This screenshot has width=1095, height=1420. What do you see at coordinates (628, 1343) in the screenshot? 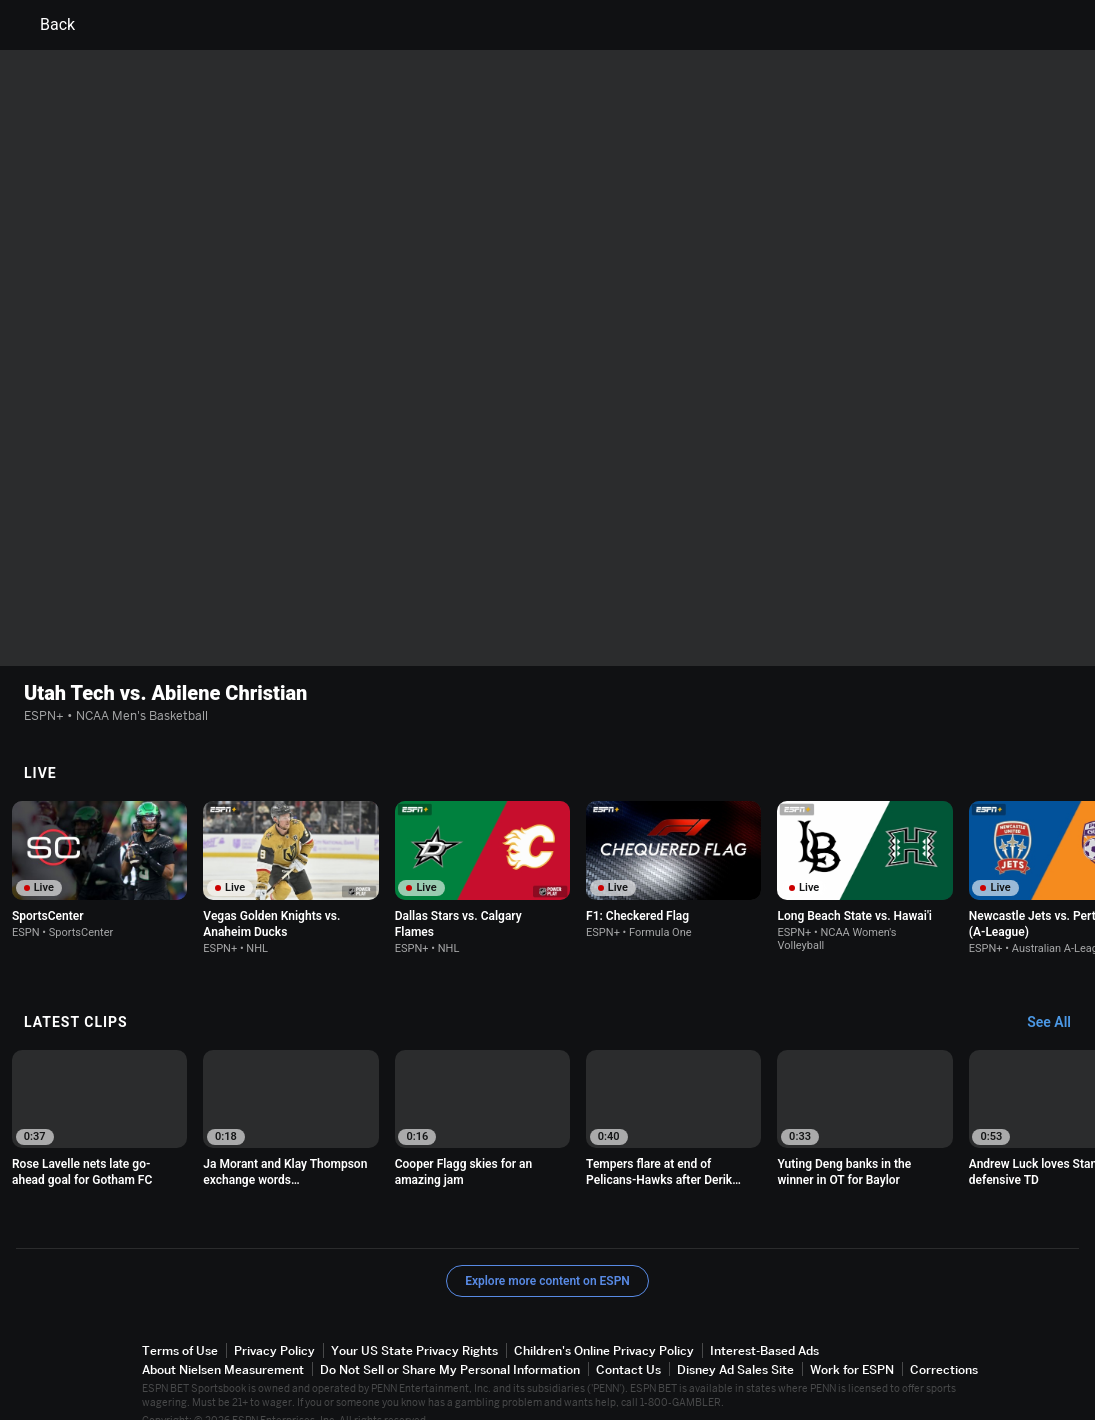
I see `Contact Us` at bounding box center [628, 1343].